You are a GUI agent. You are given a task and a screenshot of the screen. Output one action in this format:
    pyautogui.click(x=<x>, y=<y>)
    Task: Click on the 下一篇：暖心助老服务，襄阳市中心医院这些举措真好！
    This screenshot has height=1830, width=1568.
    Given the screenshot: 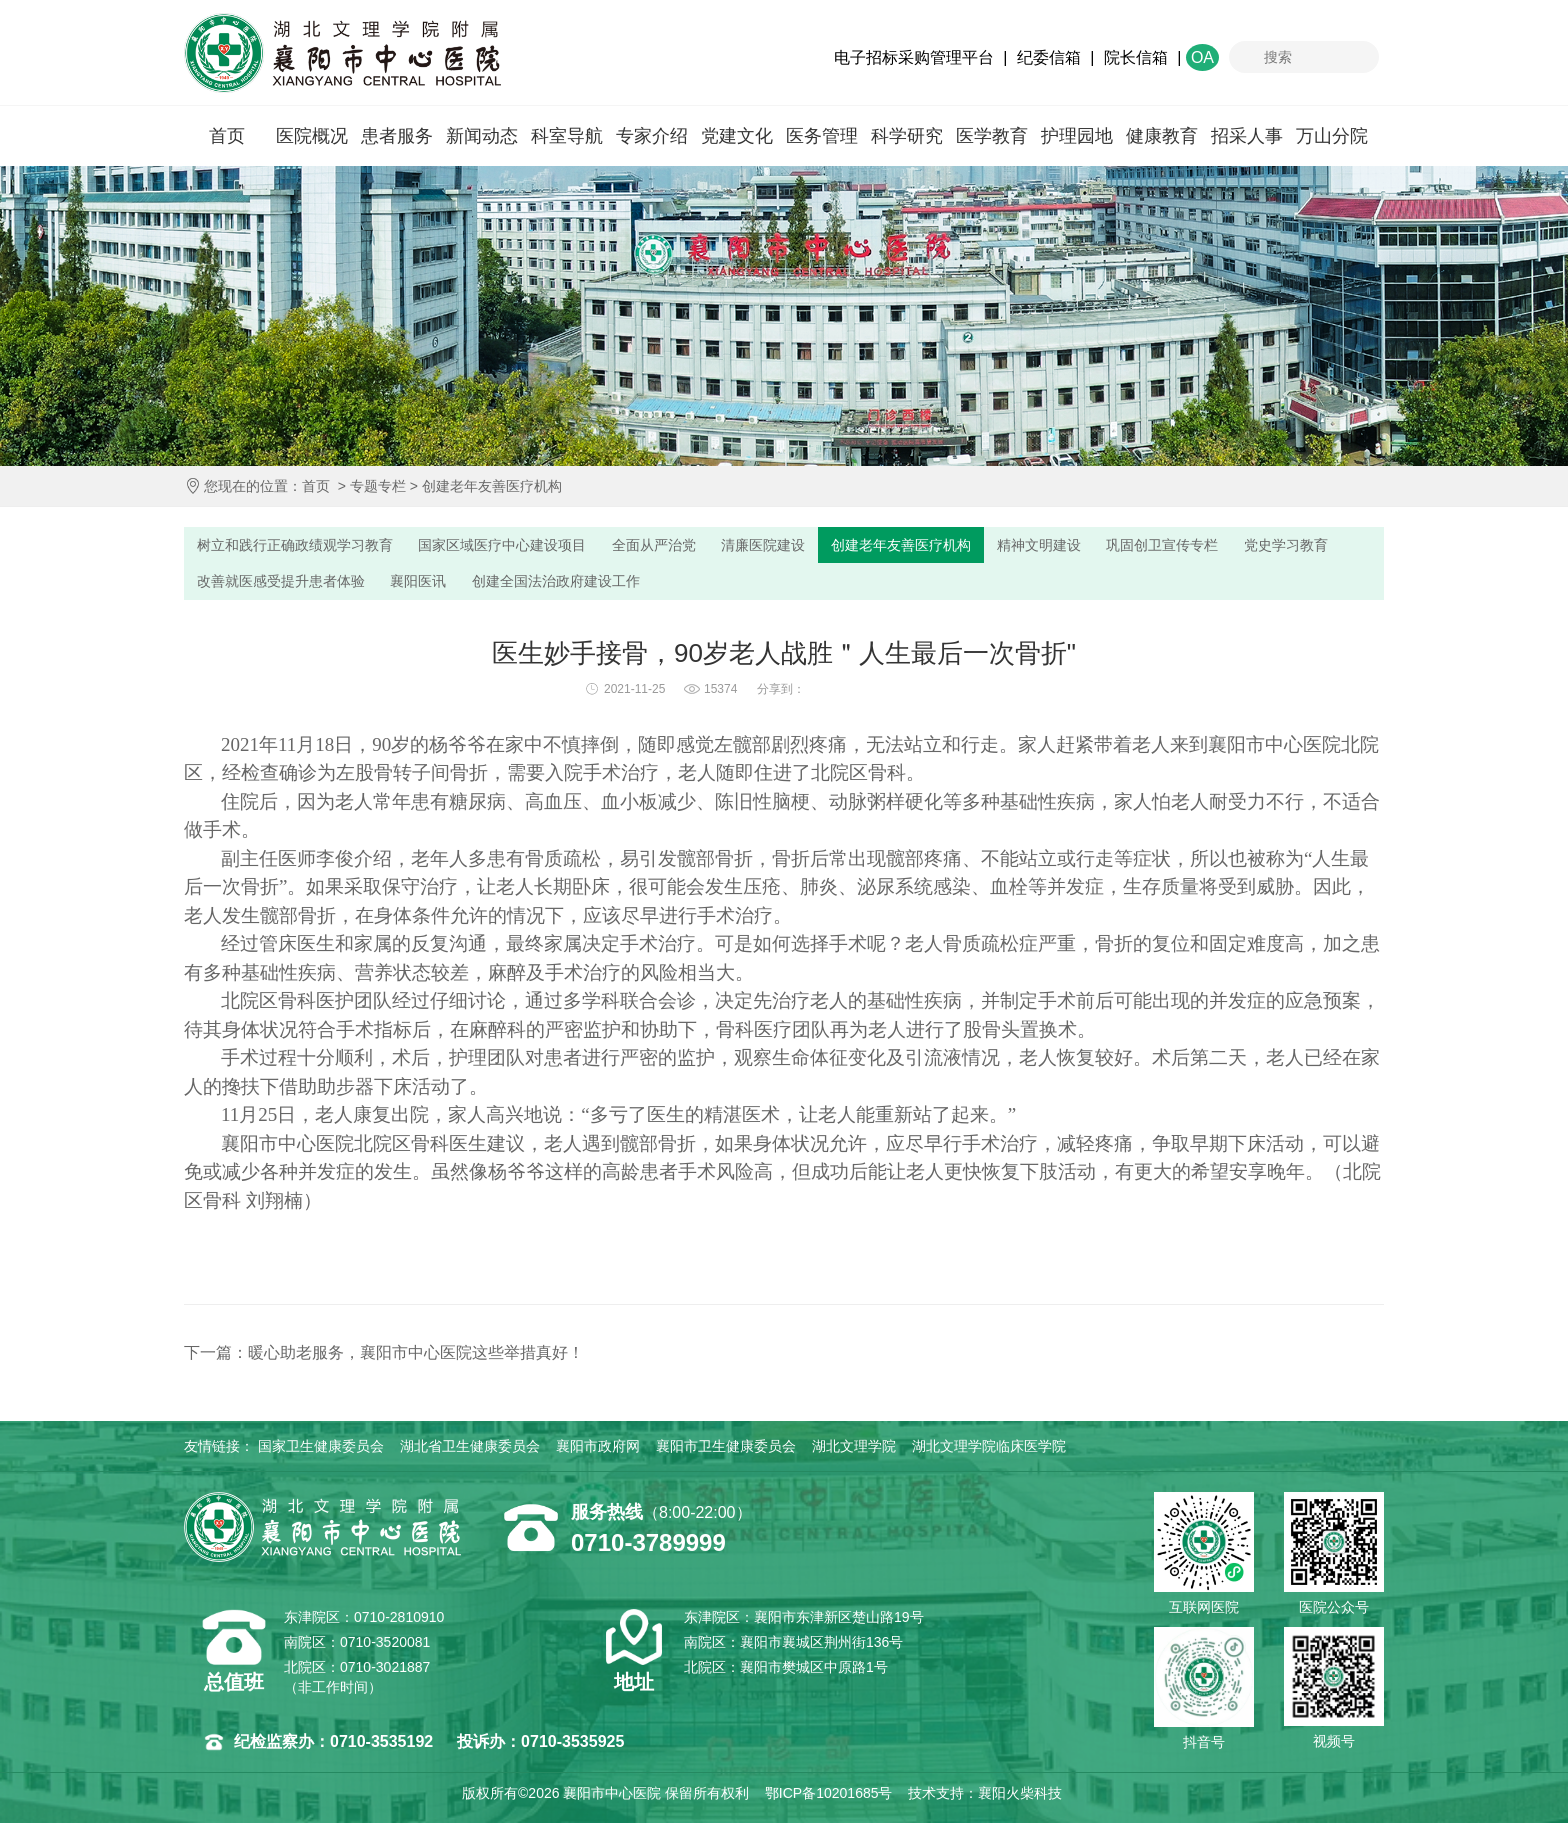 What is the action you would take?
    pyautogui.click(x=384, y=1359)
    